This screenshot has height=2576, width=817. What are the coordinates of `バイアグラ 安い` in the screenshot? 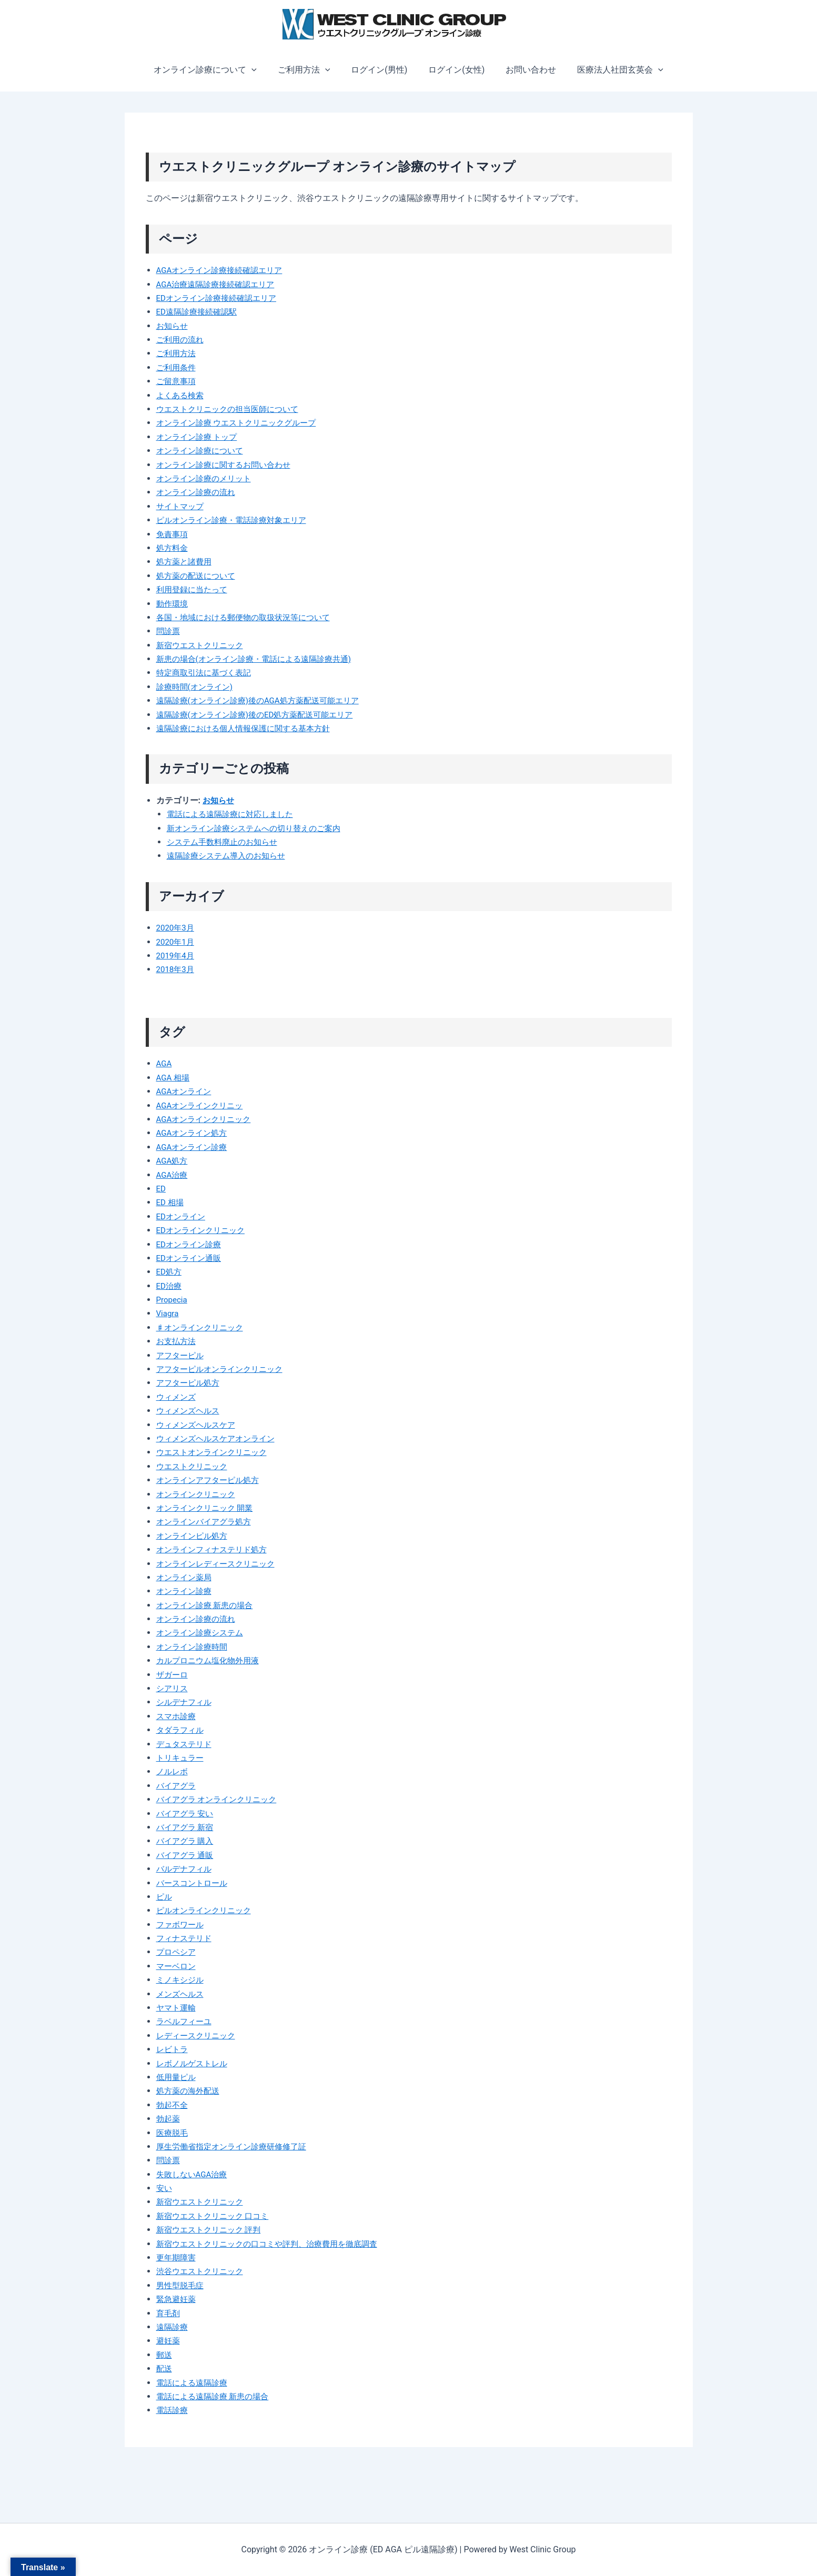 It's located at (186, 1814).